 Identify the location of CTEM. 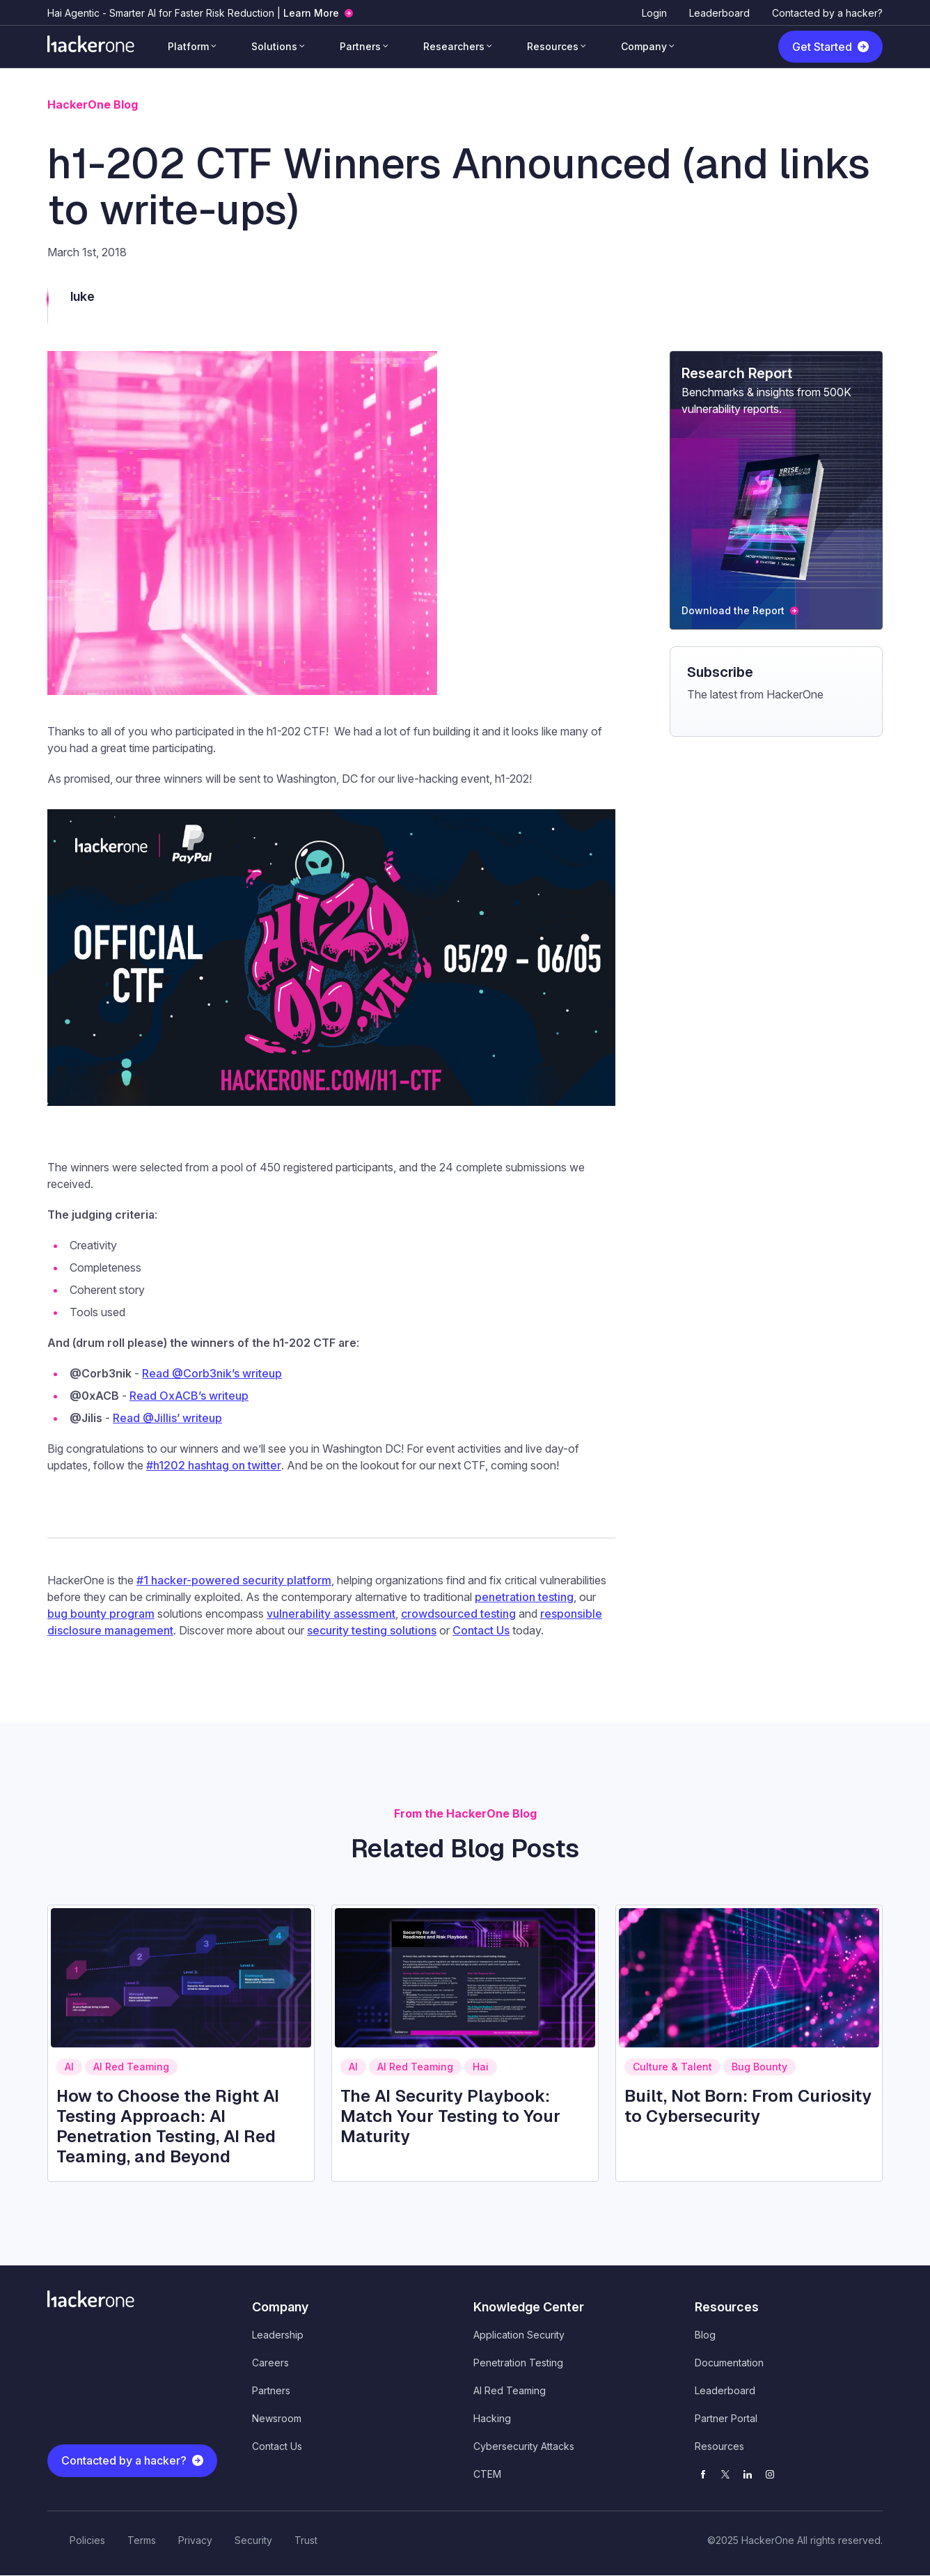
(487, 2474).